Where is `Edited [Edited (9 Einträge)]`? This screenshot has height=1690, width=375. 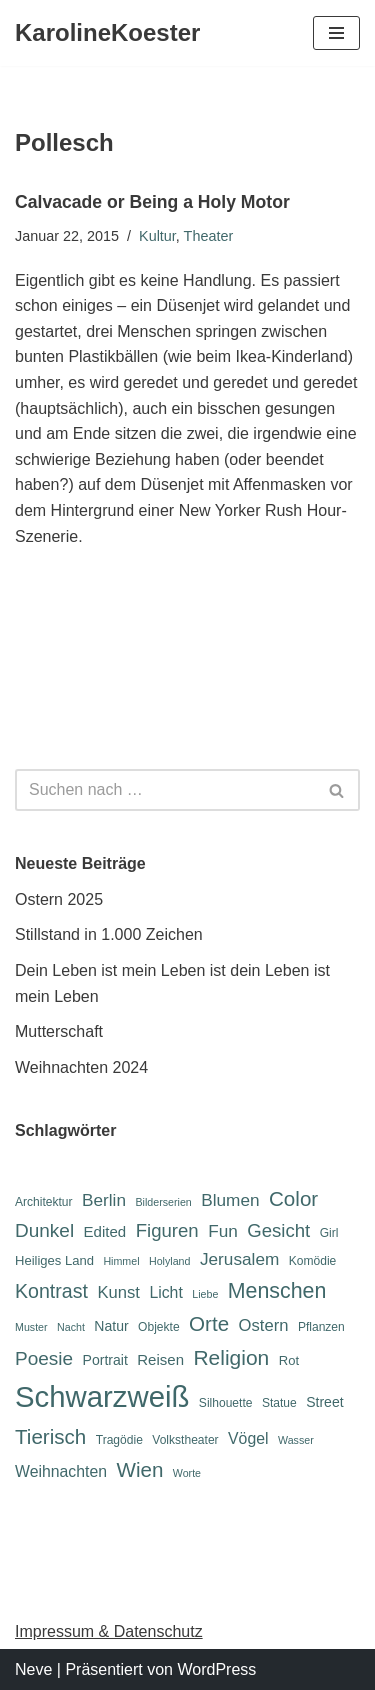
Edited [Edited (9 Einträge)] is located at coordinates (105, 1231).